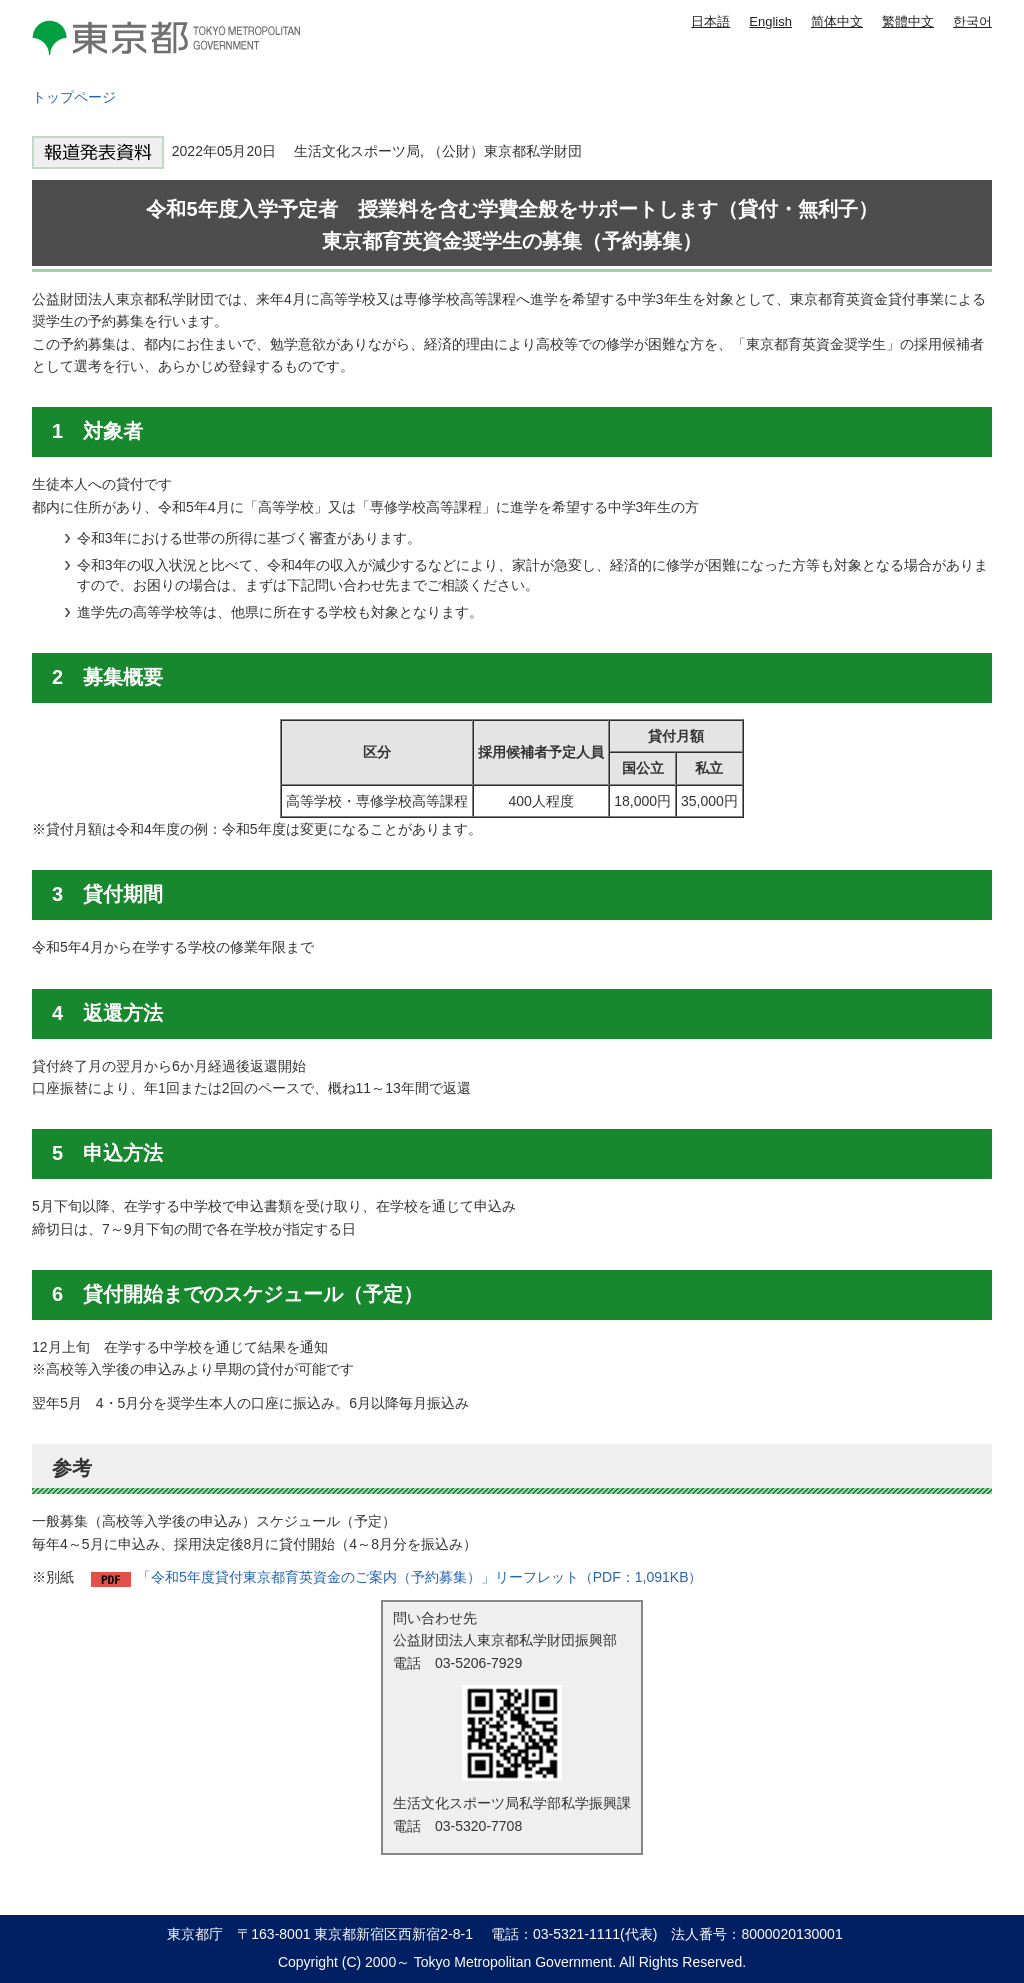  What do you see at coordinates (972, 21) in the screenshot?
I see `한국어` at bounding box center [972, 21].